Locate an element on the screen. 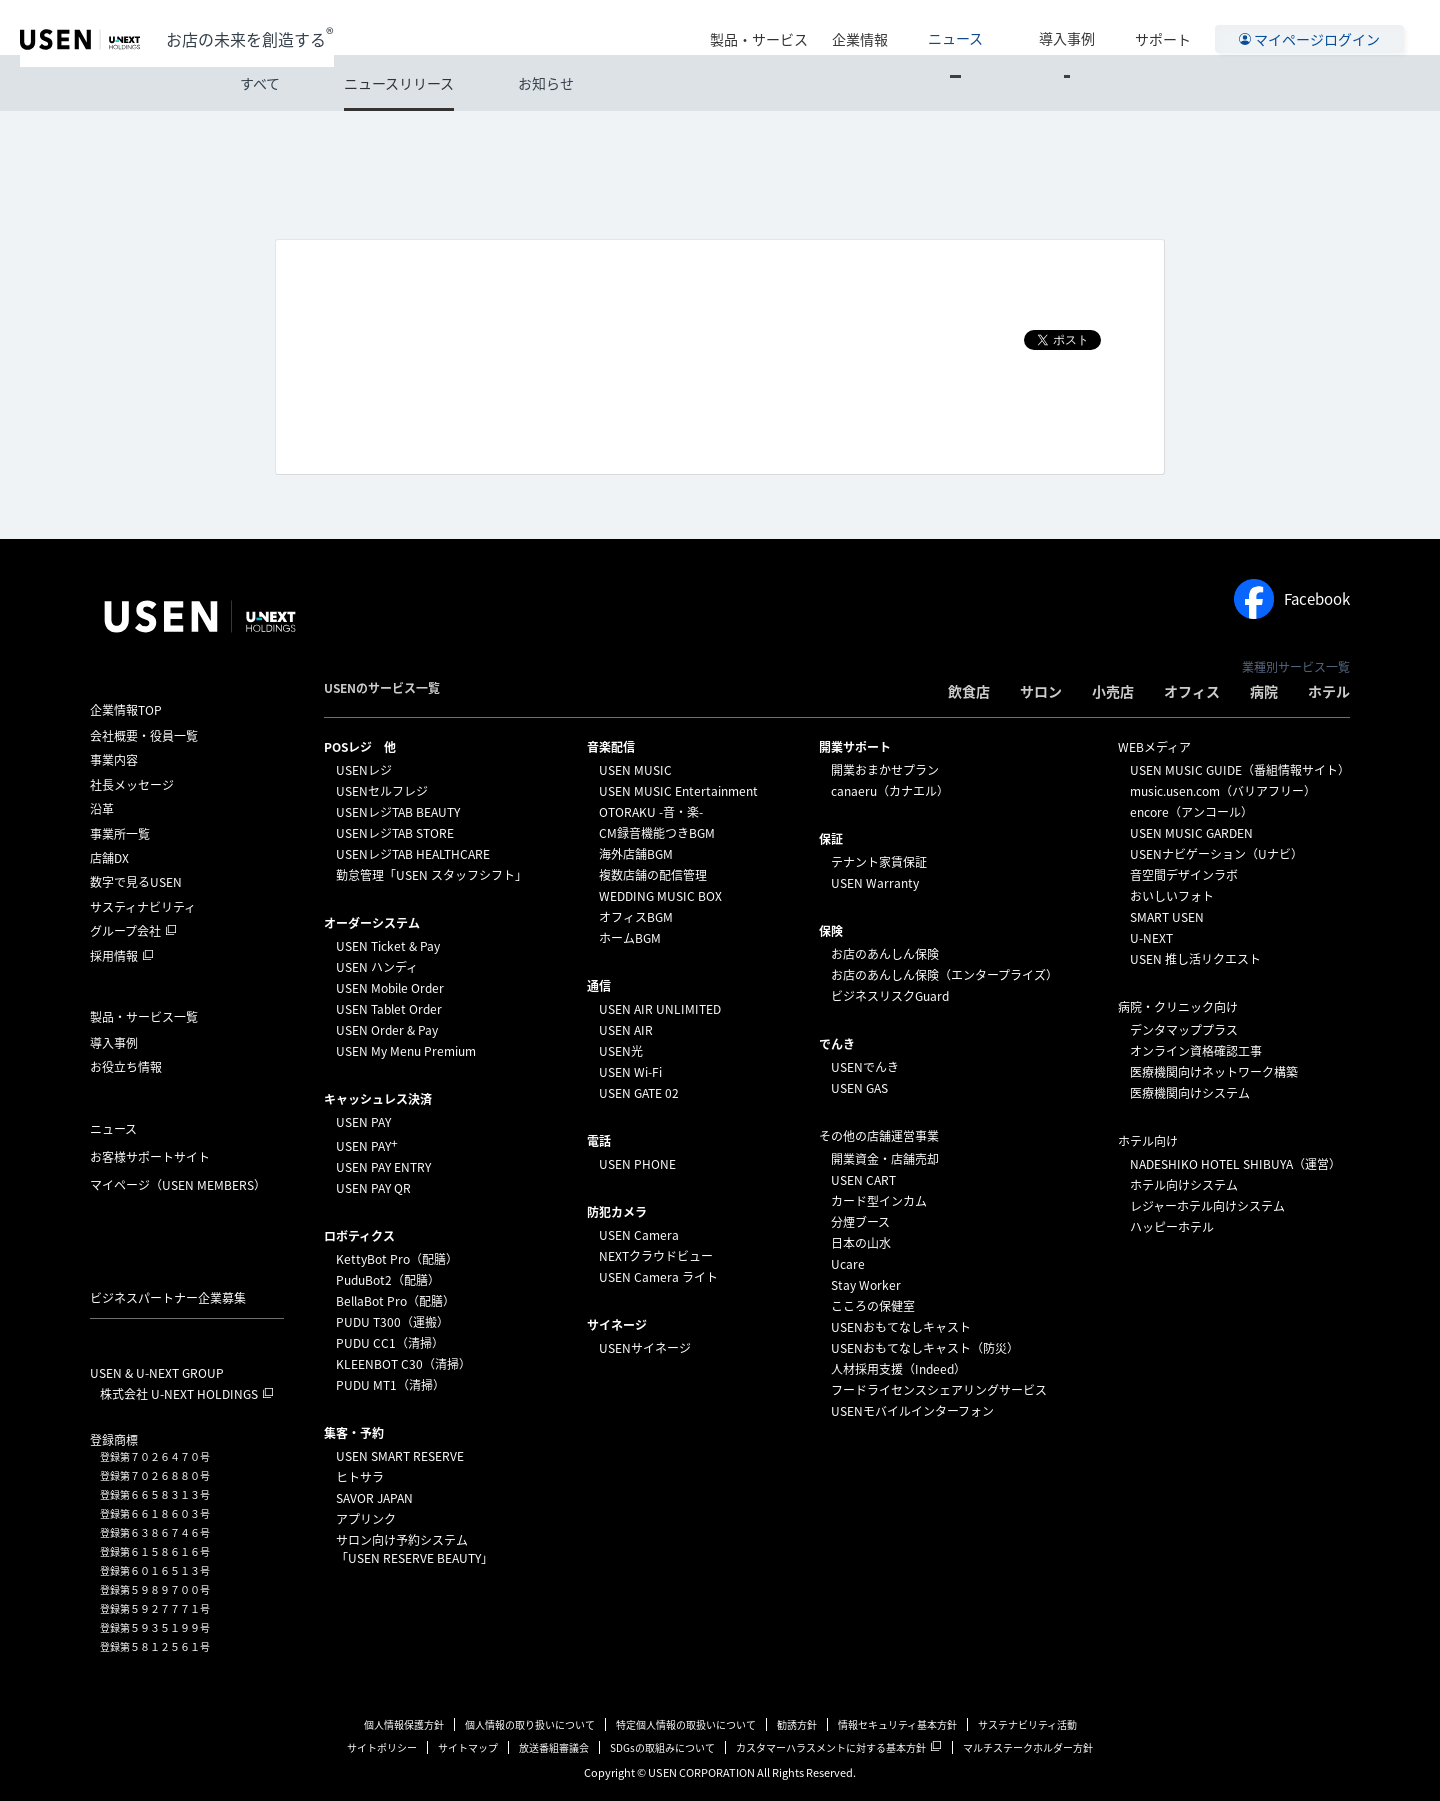 The image size is (1440, 1801). KettyBot Pro（配膳） is located at coordinates (397, 1259).